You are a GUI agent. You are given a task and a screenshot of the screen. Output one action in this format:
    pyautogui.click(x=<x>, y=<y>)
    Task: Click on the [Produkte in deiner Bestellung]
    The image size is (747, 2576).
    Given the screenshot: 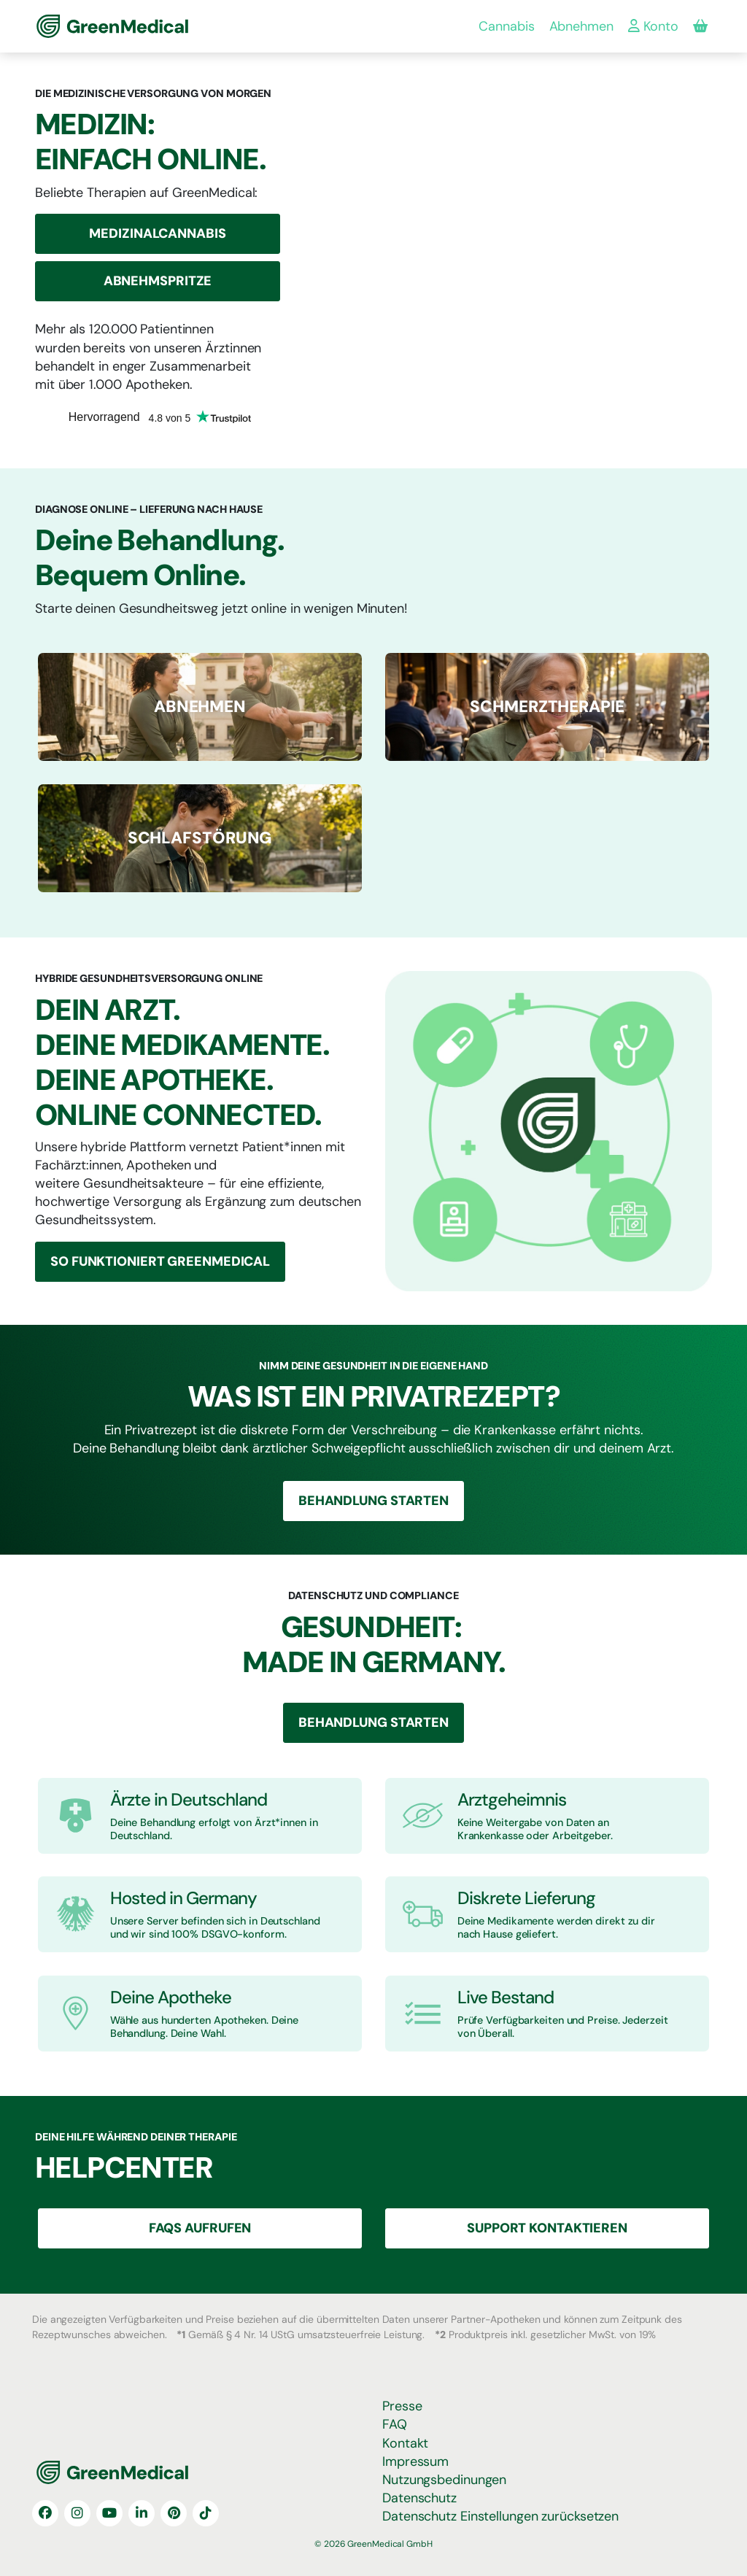 What is the action you would take?
    pyautogui.click(x=700, y=26)
    